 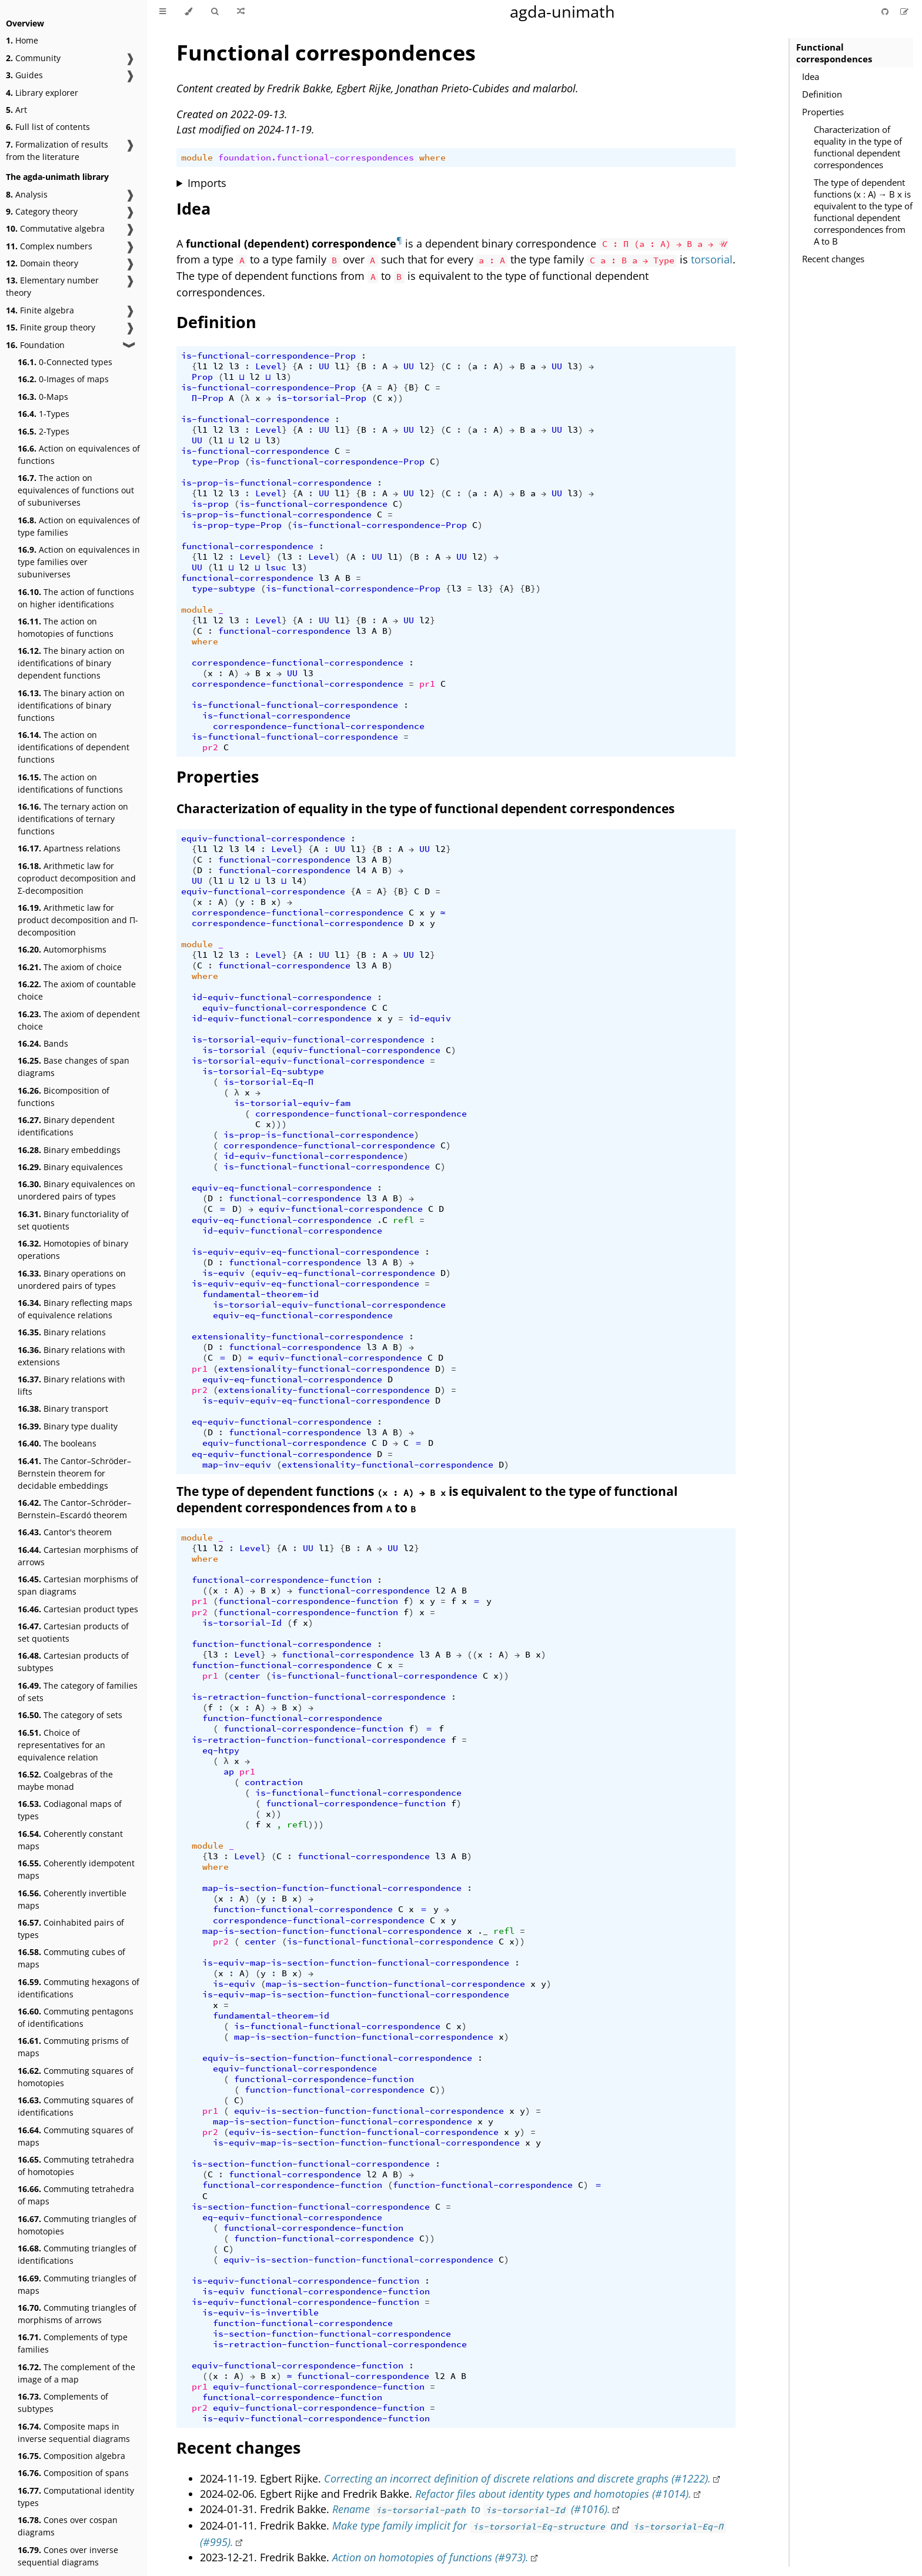 I want to click on Binary type duality, so click(x=68, y=1426).